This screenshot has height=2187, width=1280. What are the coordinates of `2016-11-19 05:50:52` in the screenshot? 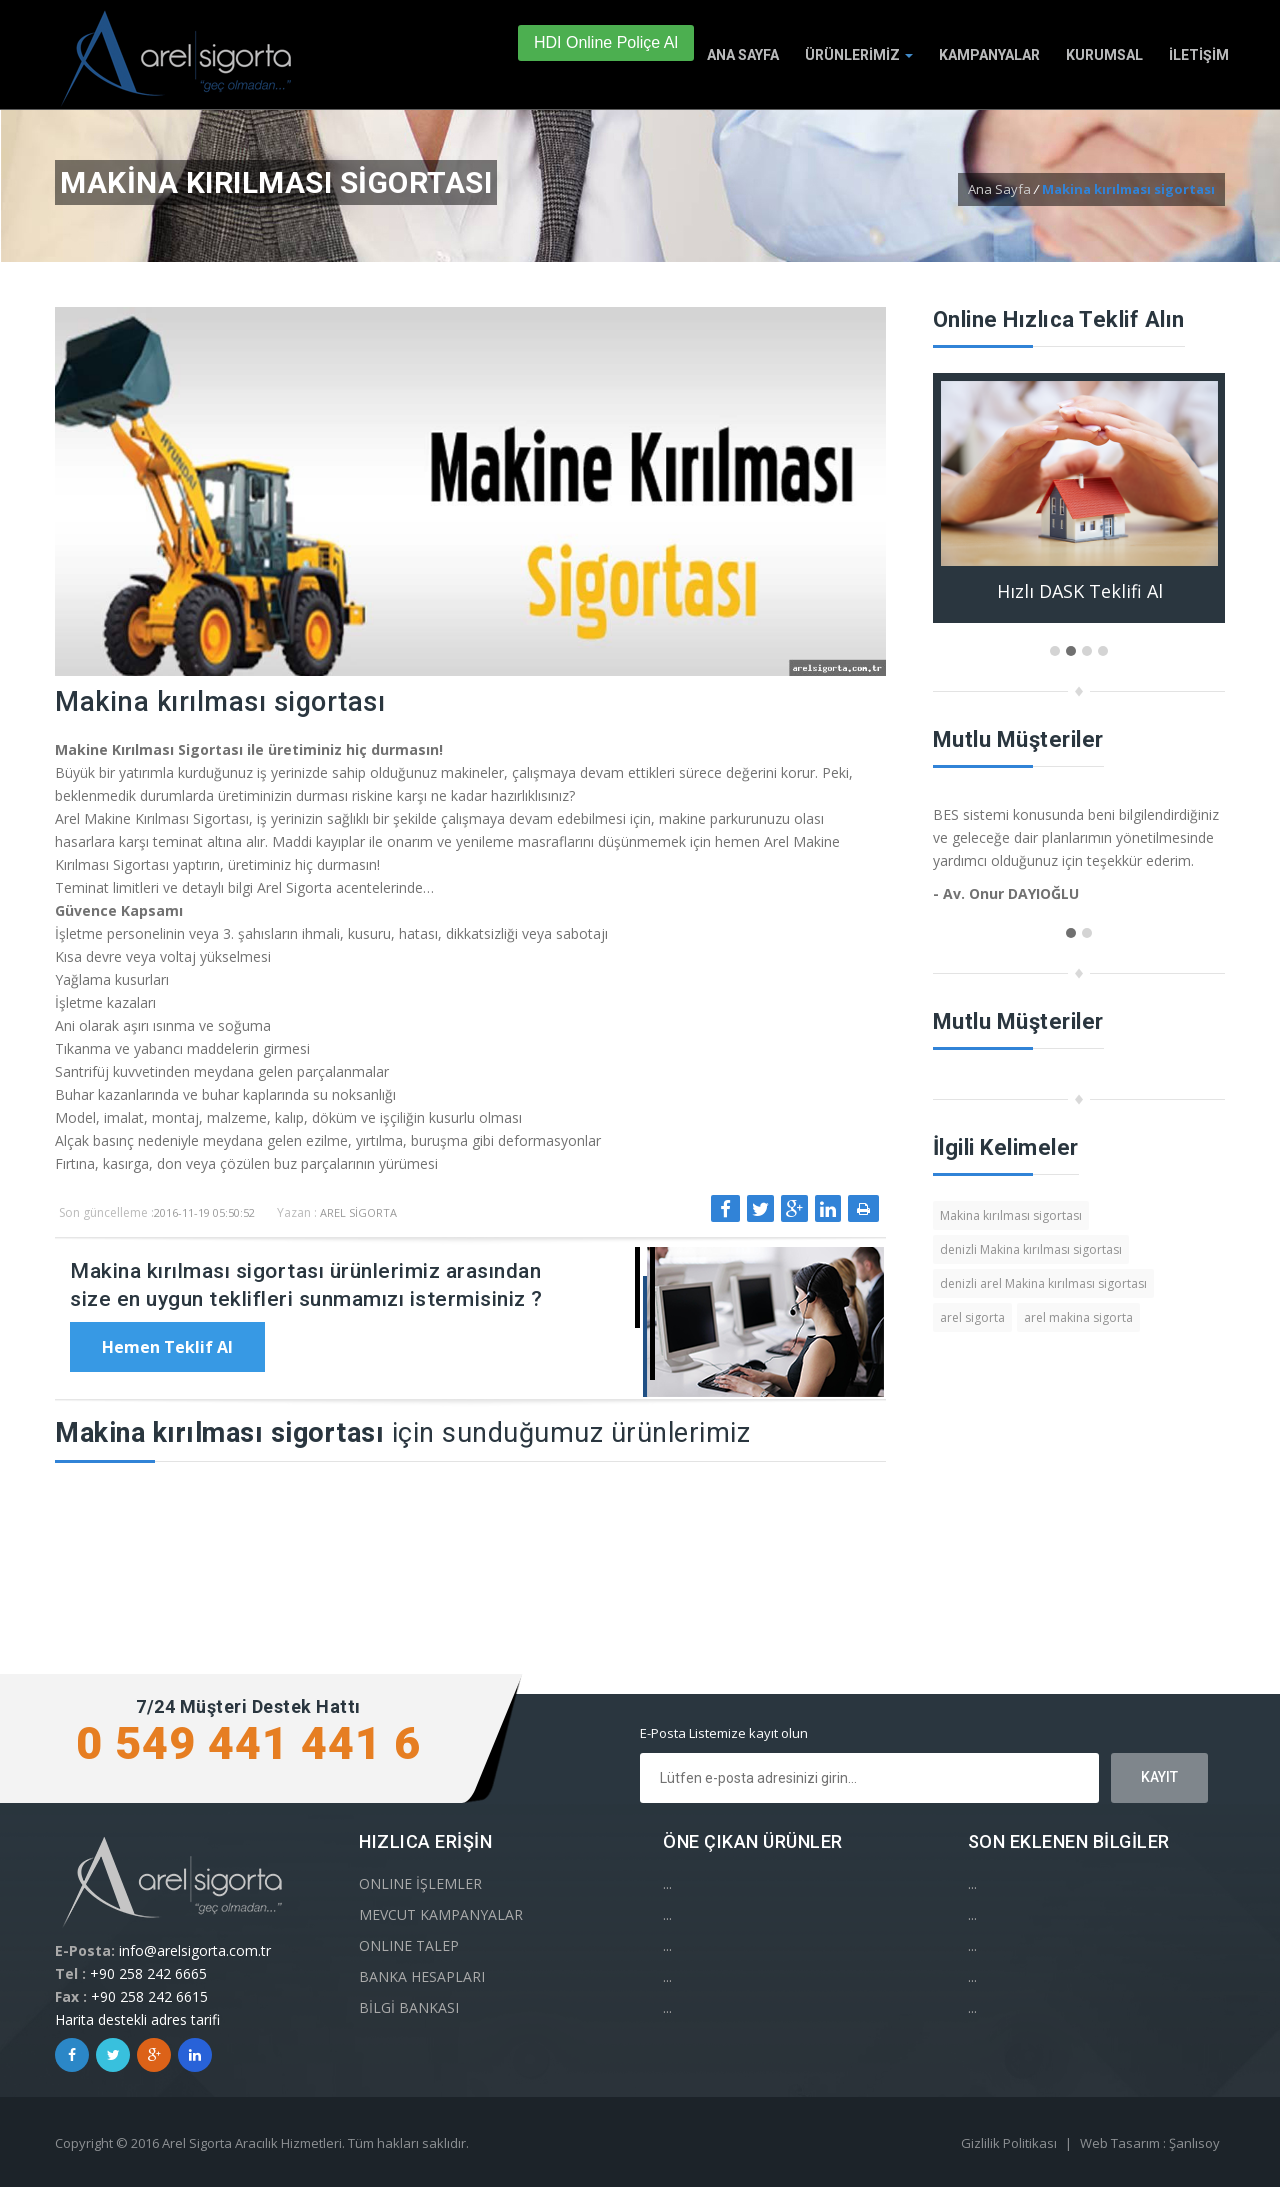 It's located at (204, 1212).